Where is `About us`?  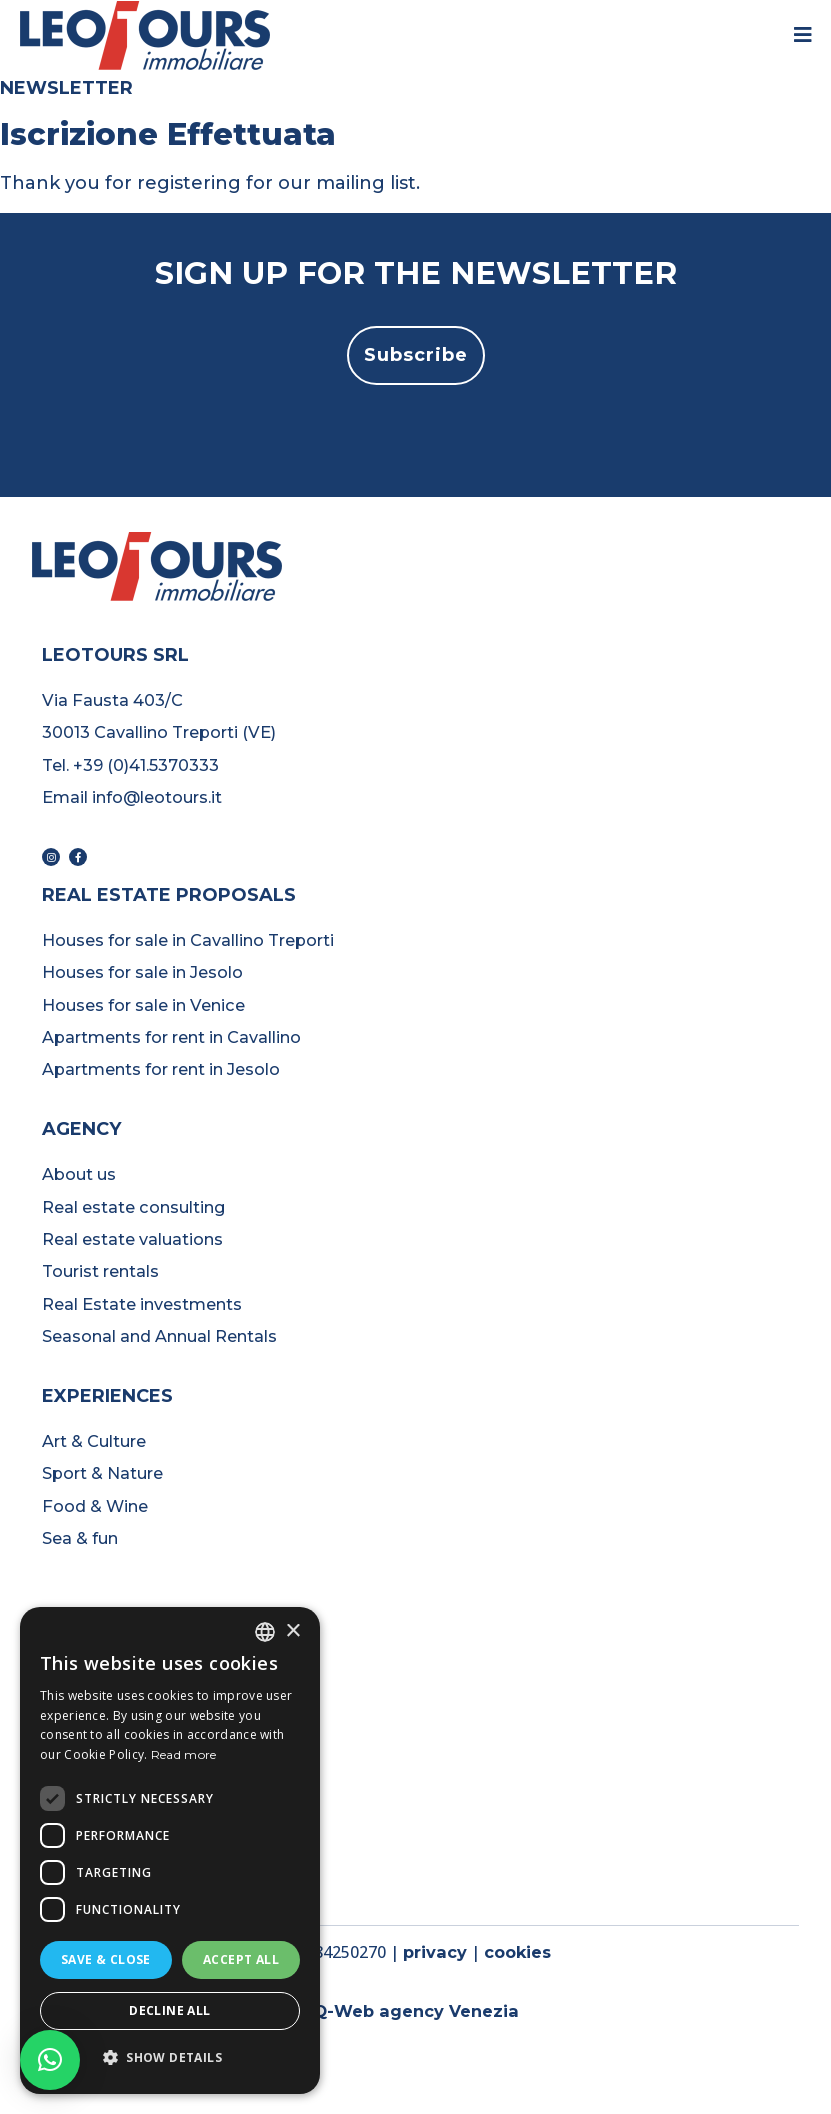
About us is located at coordinates (79, 1174).